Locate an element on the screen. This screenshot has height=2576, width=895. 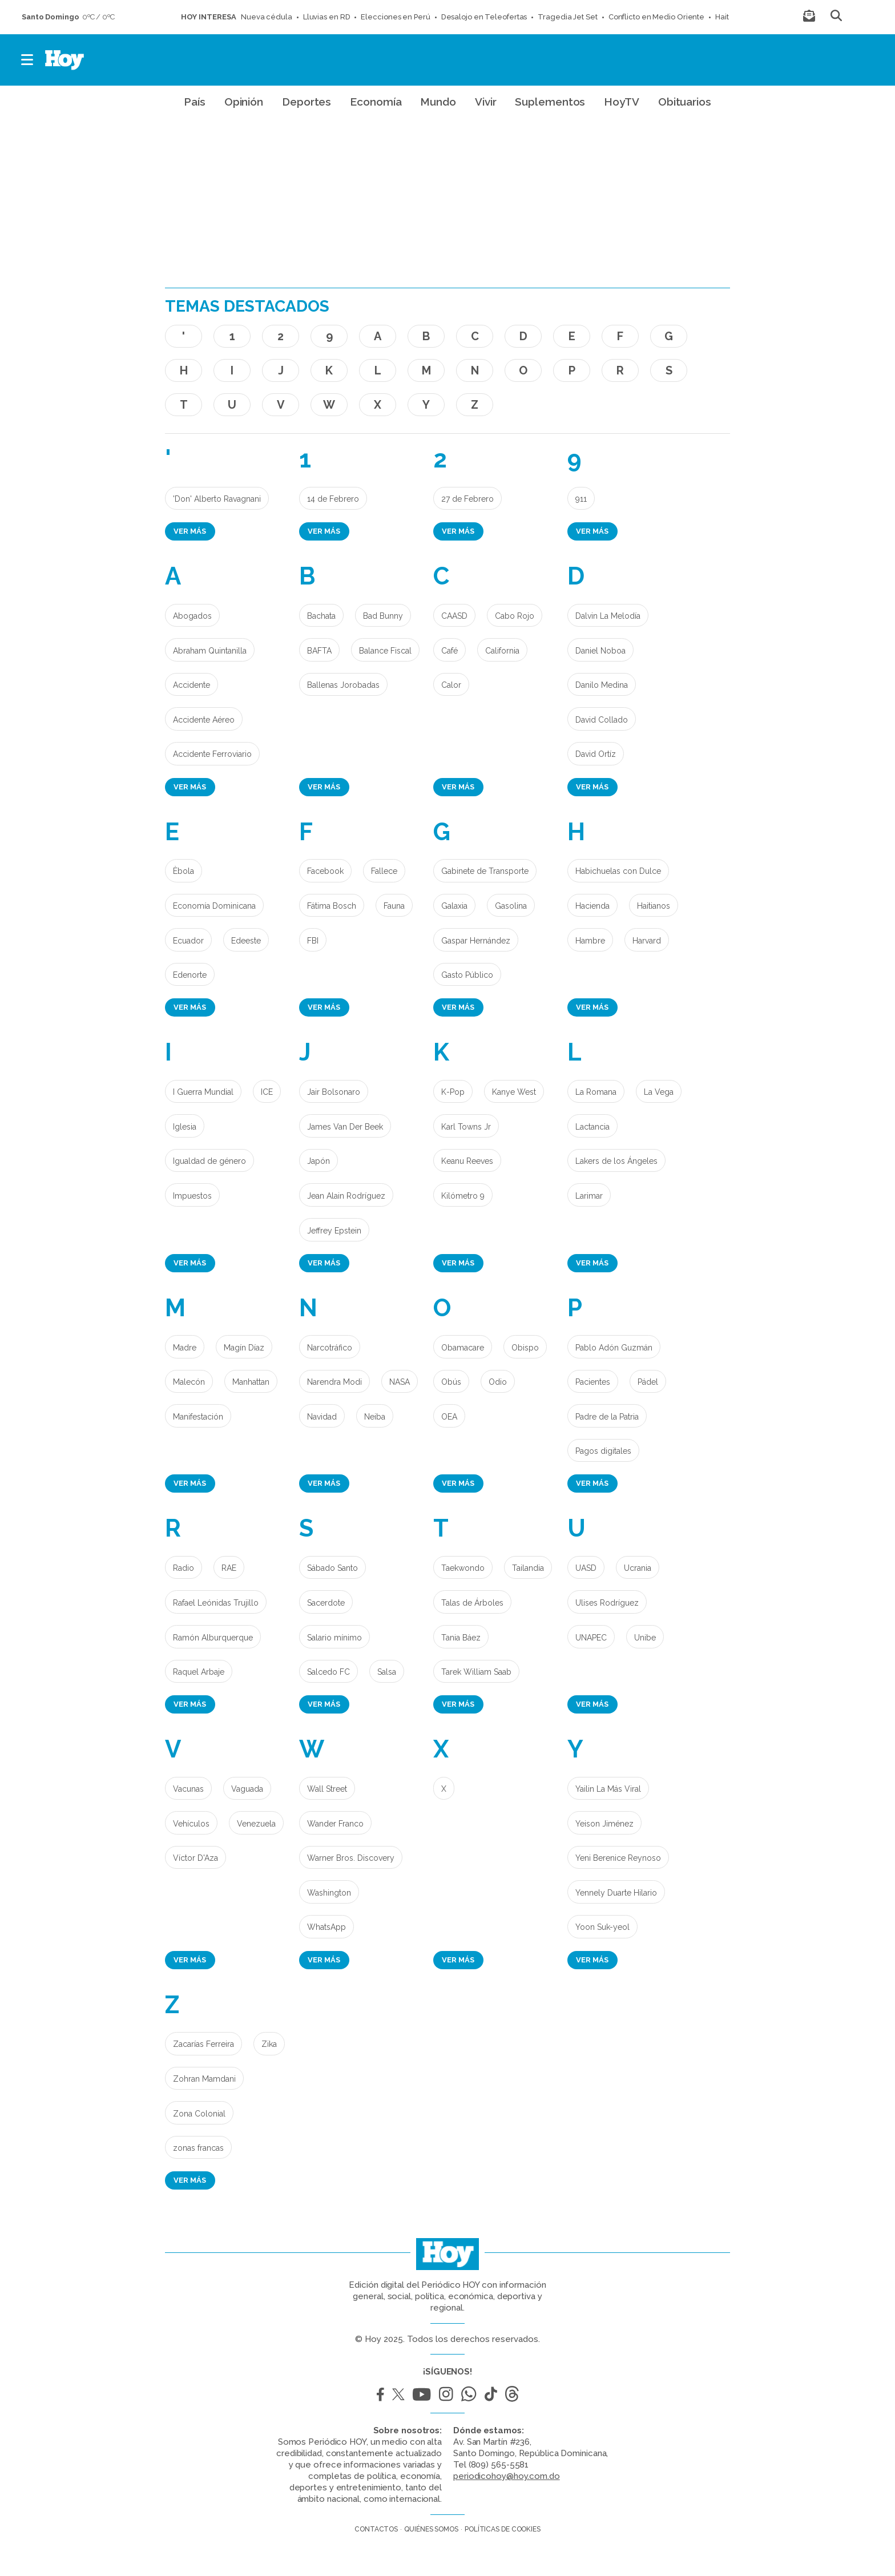
Kanye West is located at coordinates (514, 1091).